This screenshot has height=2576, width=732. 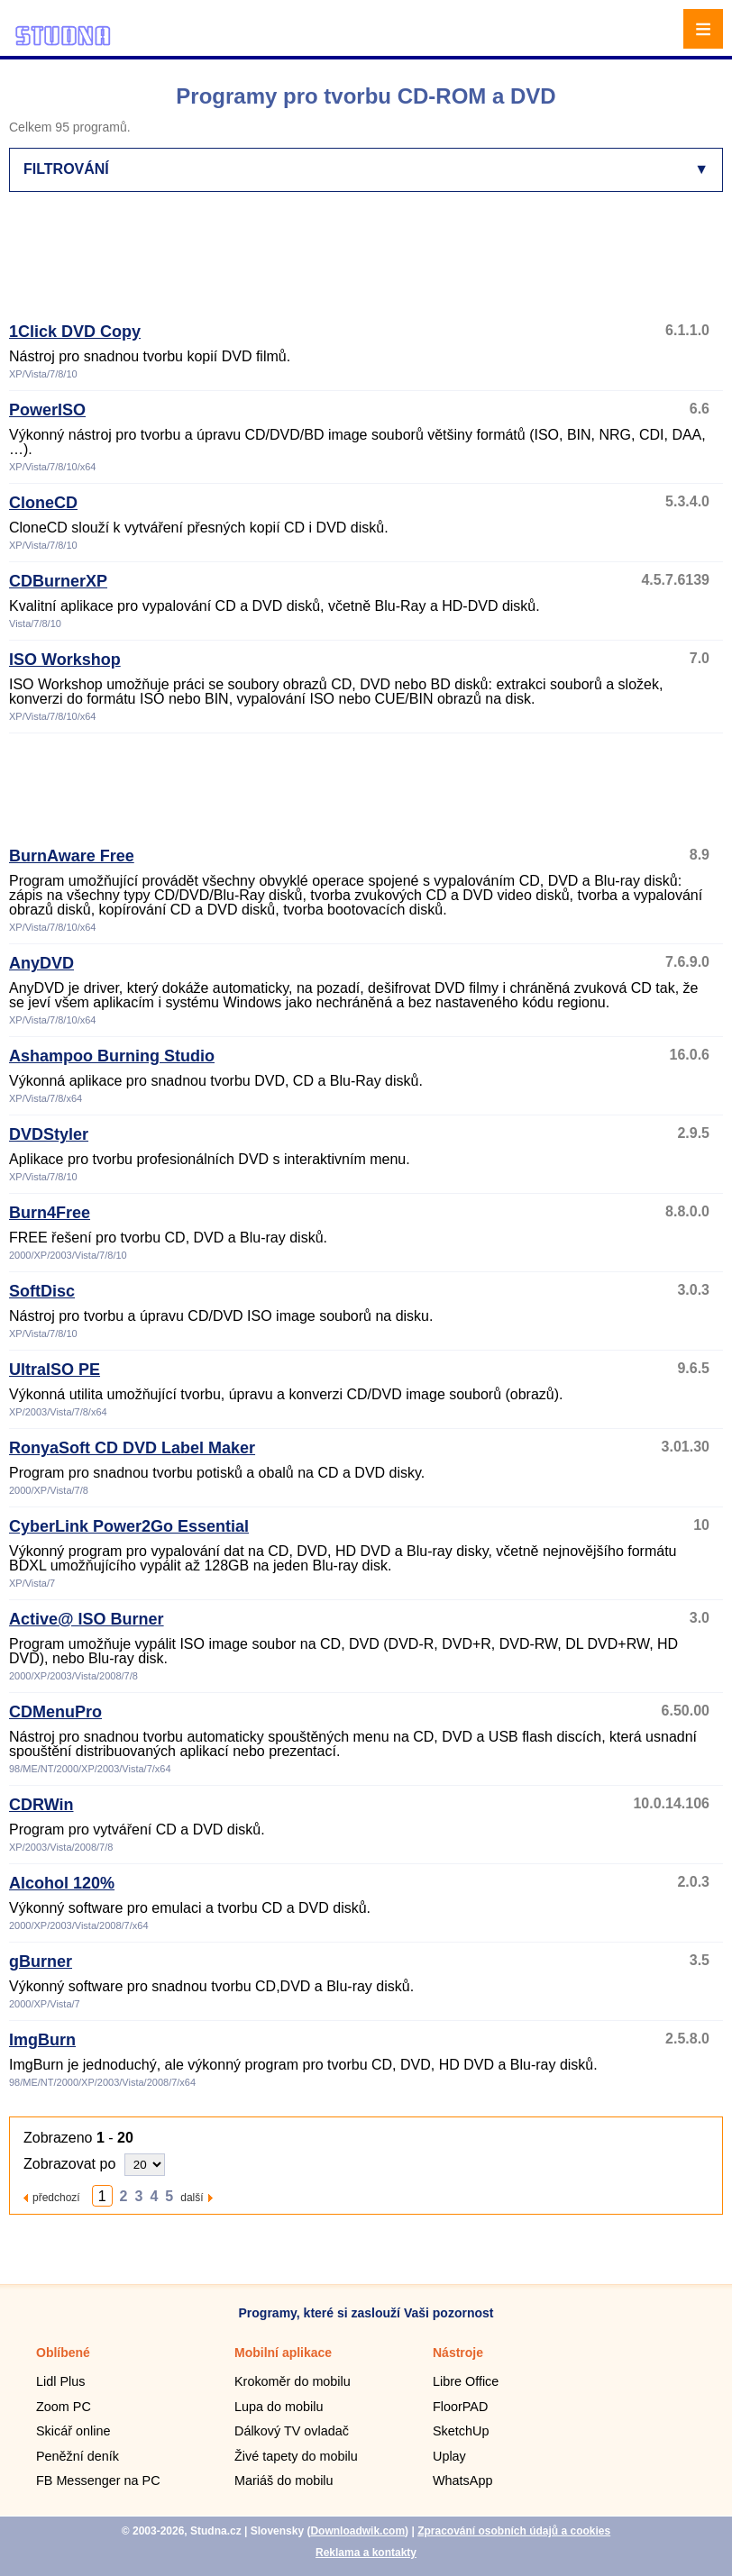 What do you see at coordinates (462, 2480) in the screenshot?
I see `WhatsApp` at bounding box center [462, 2480].